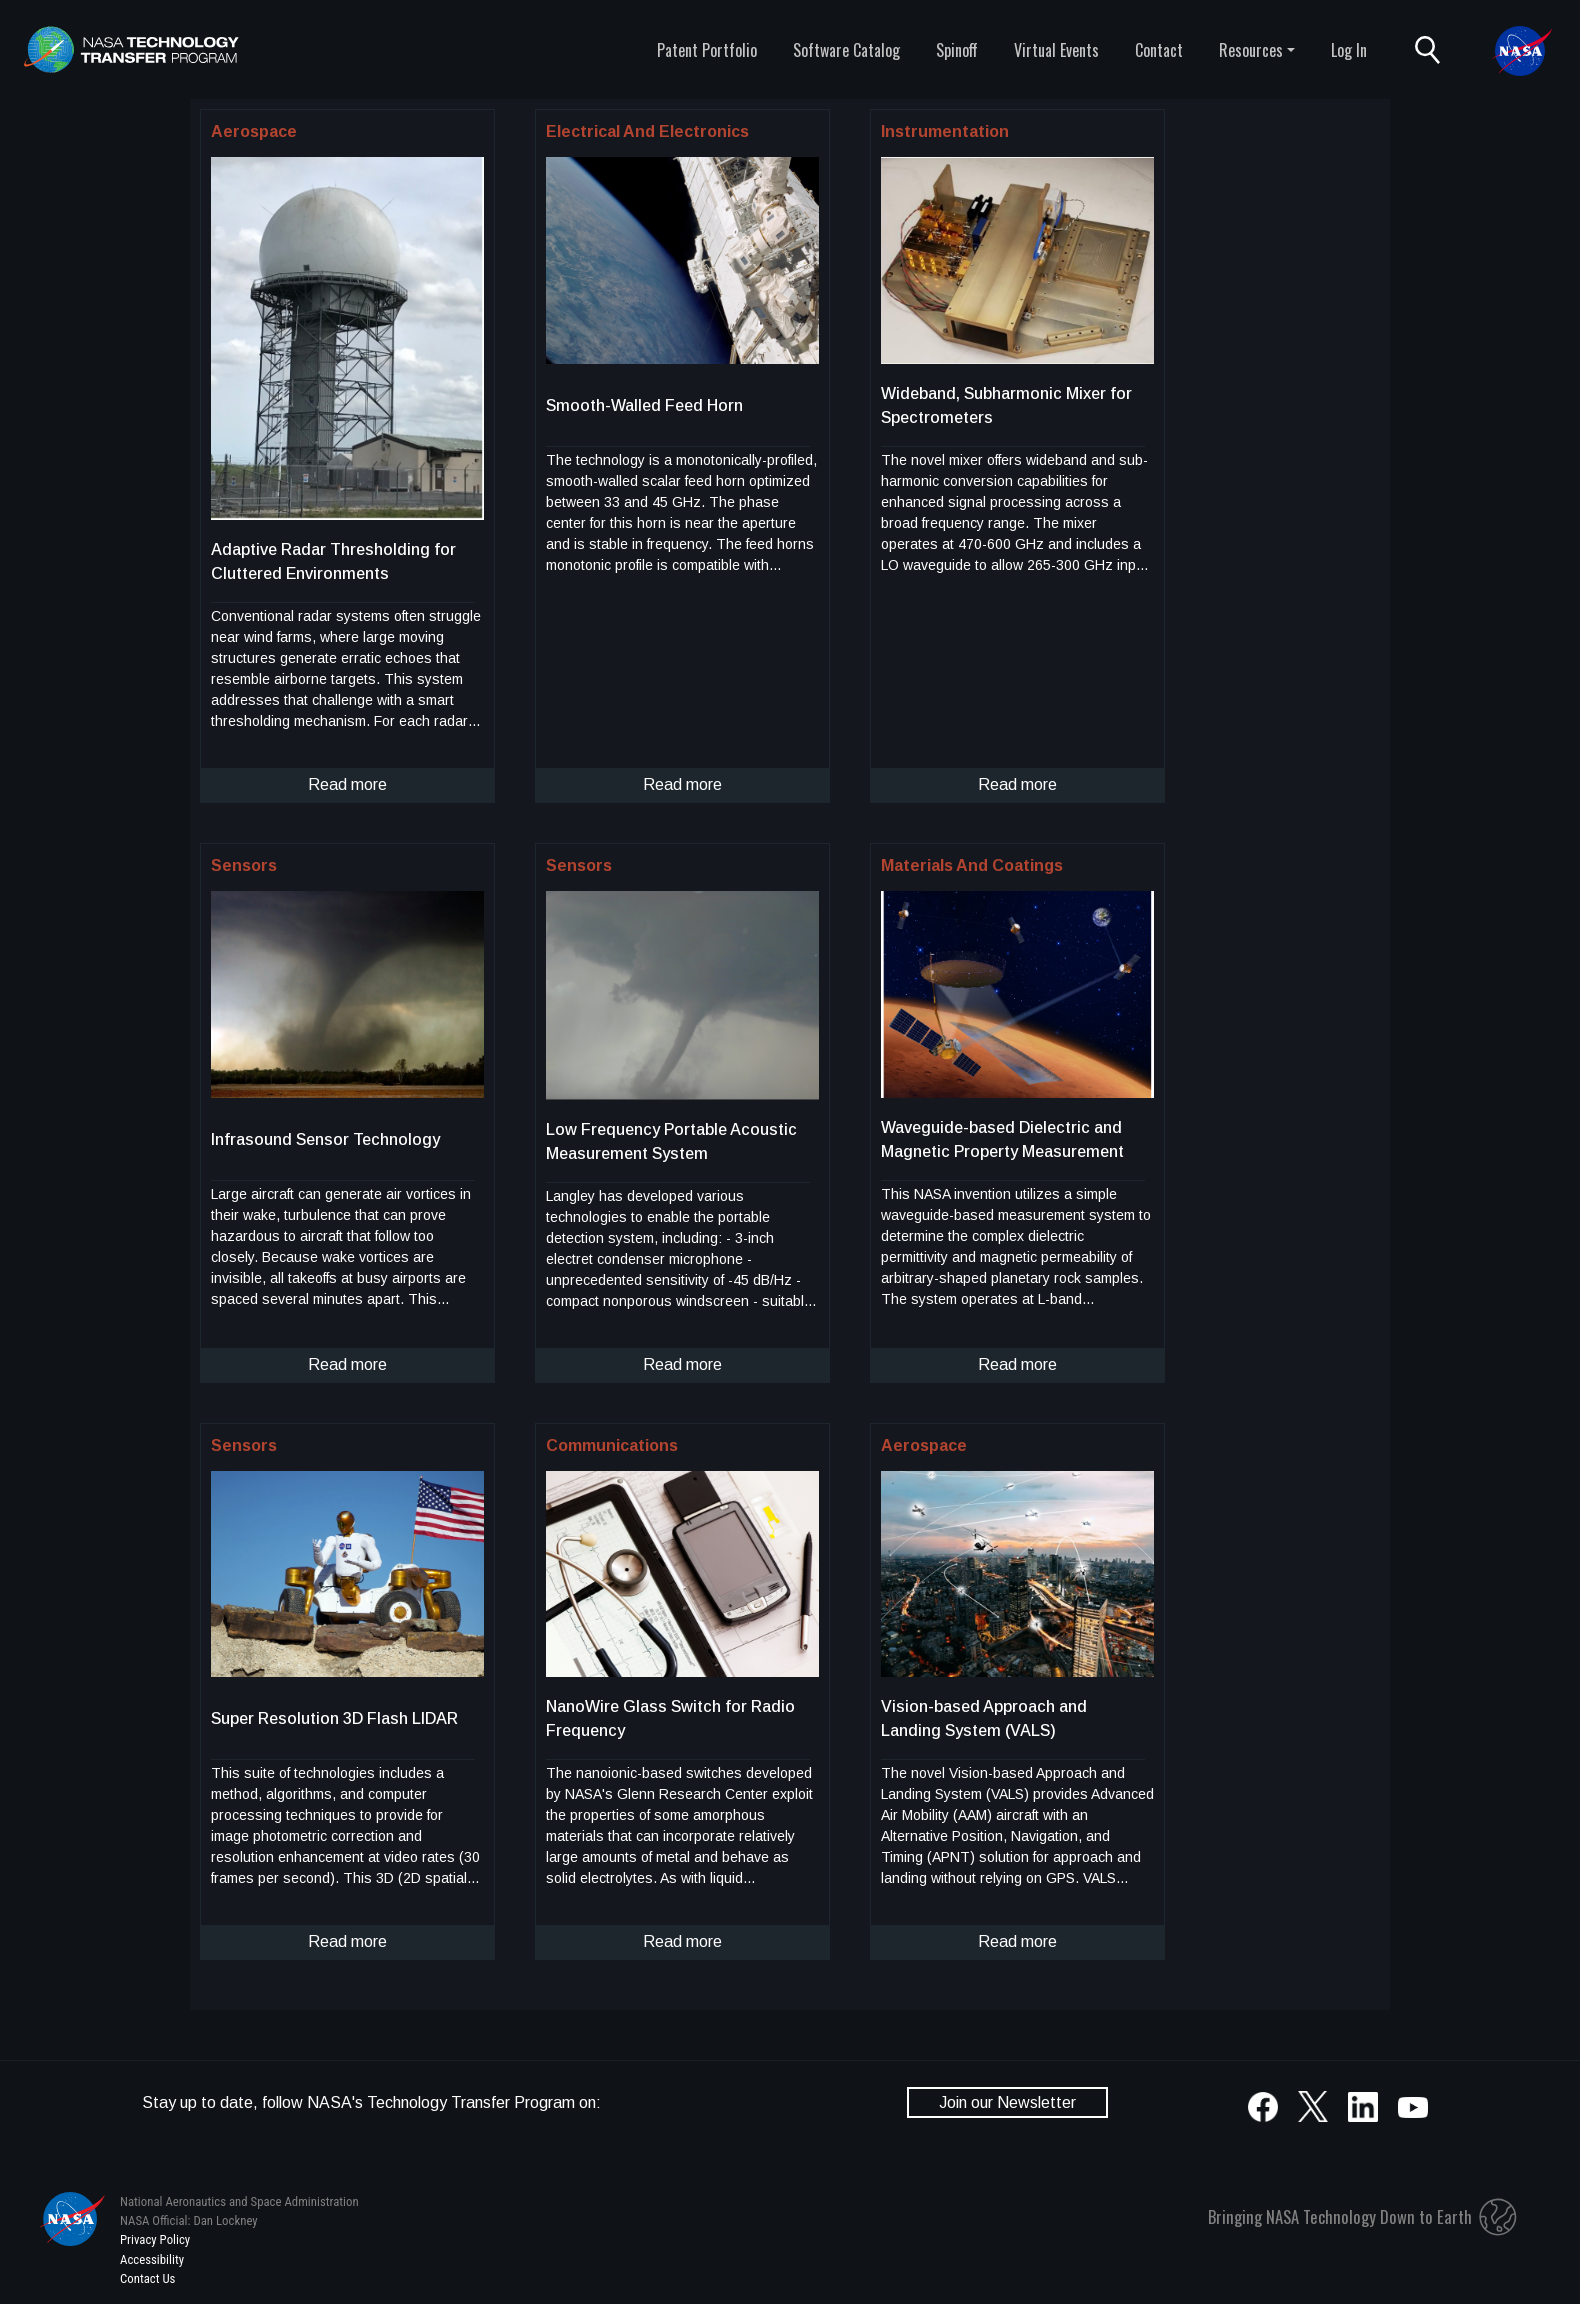  Describe the element at coordinates (707, 50) in the screenshot. I see `Patent Portfolio` at that location.